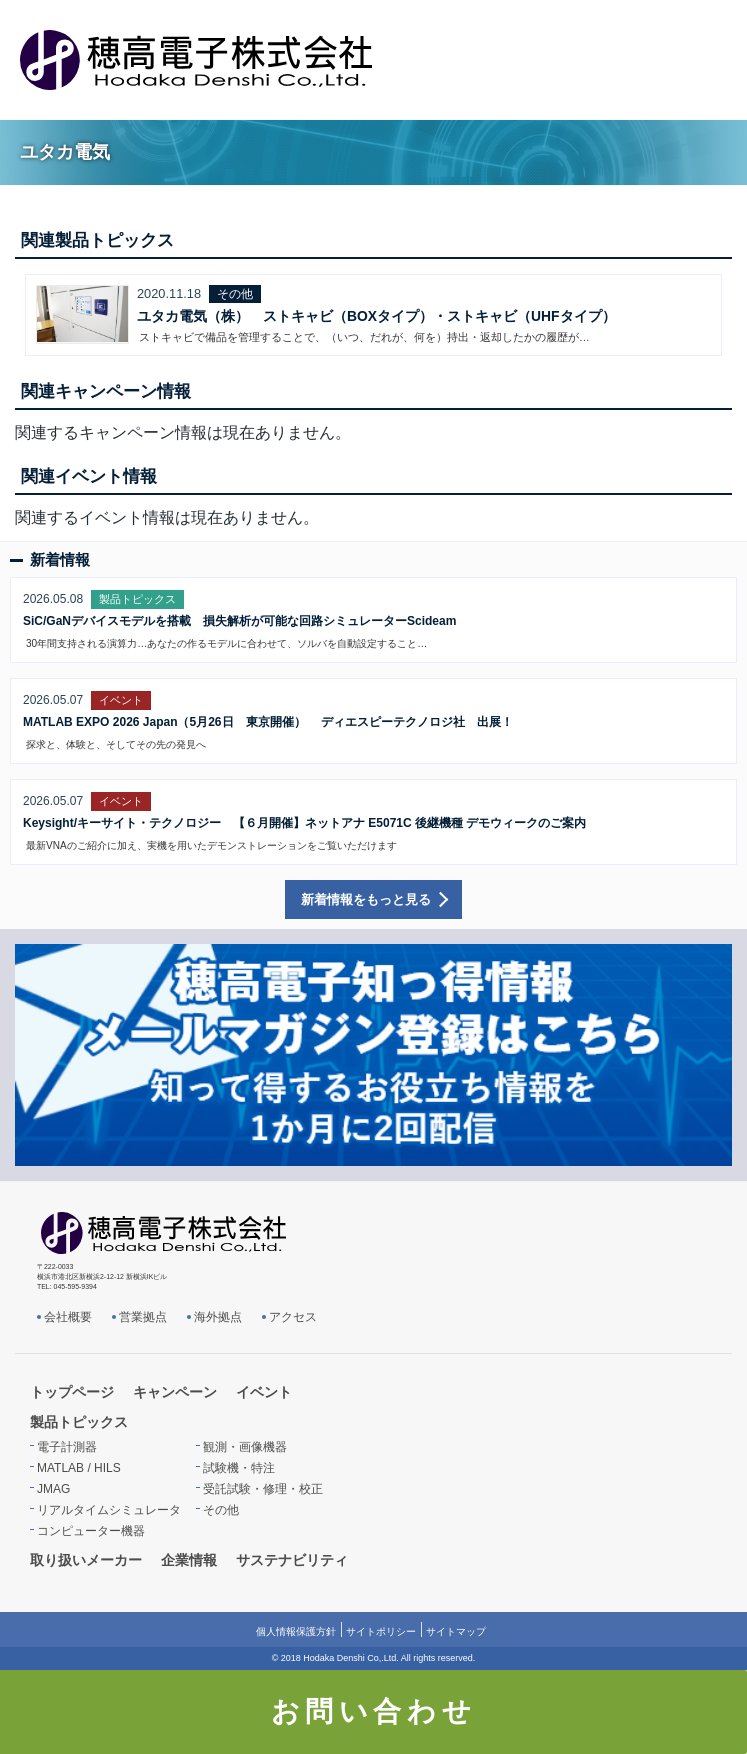 The image size is (747, 1754). I want to click on 会社概要, so click(68, 1317).